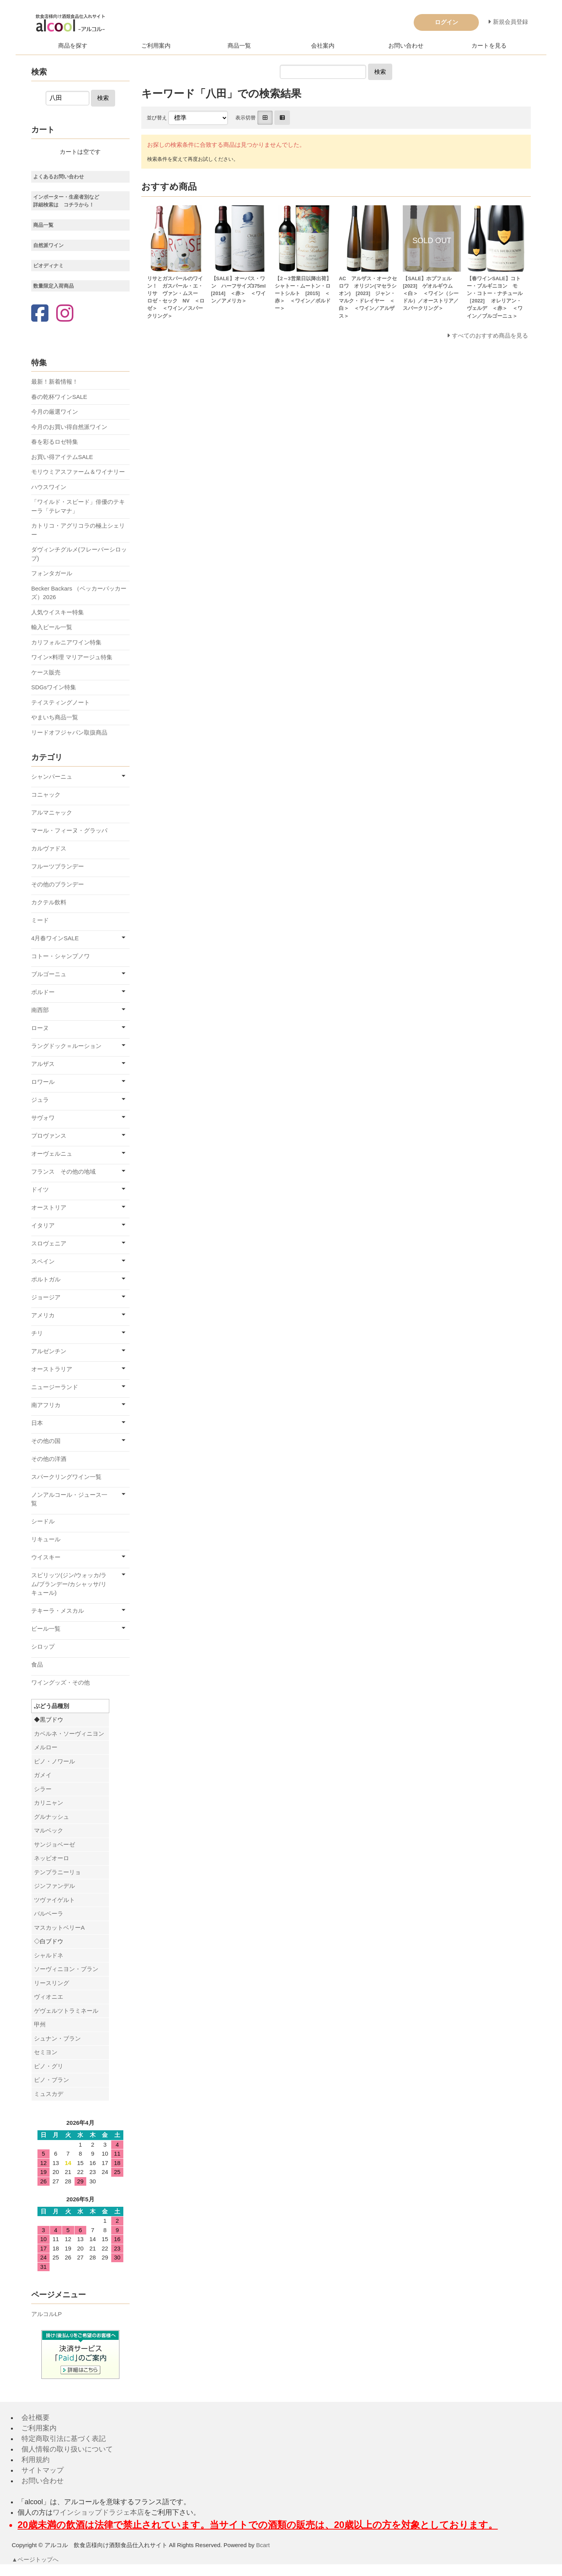  I want to click on ローヌ, so click(40, 1028).